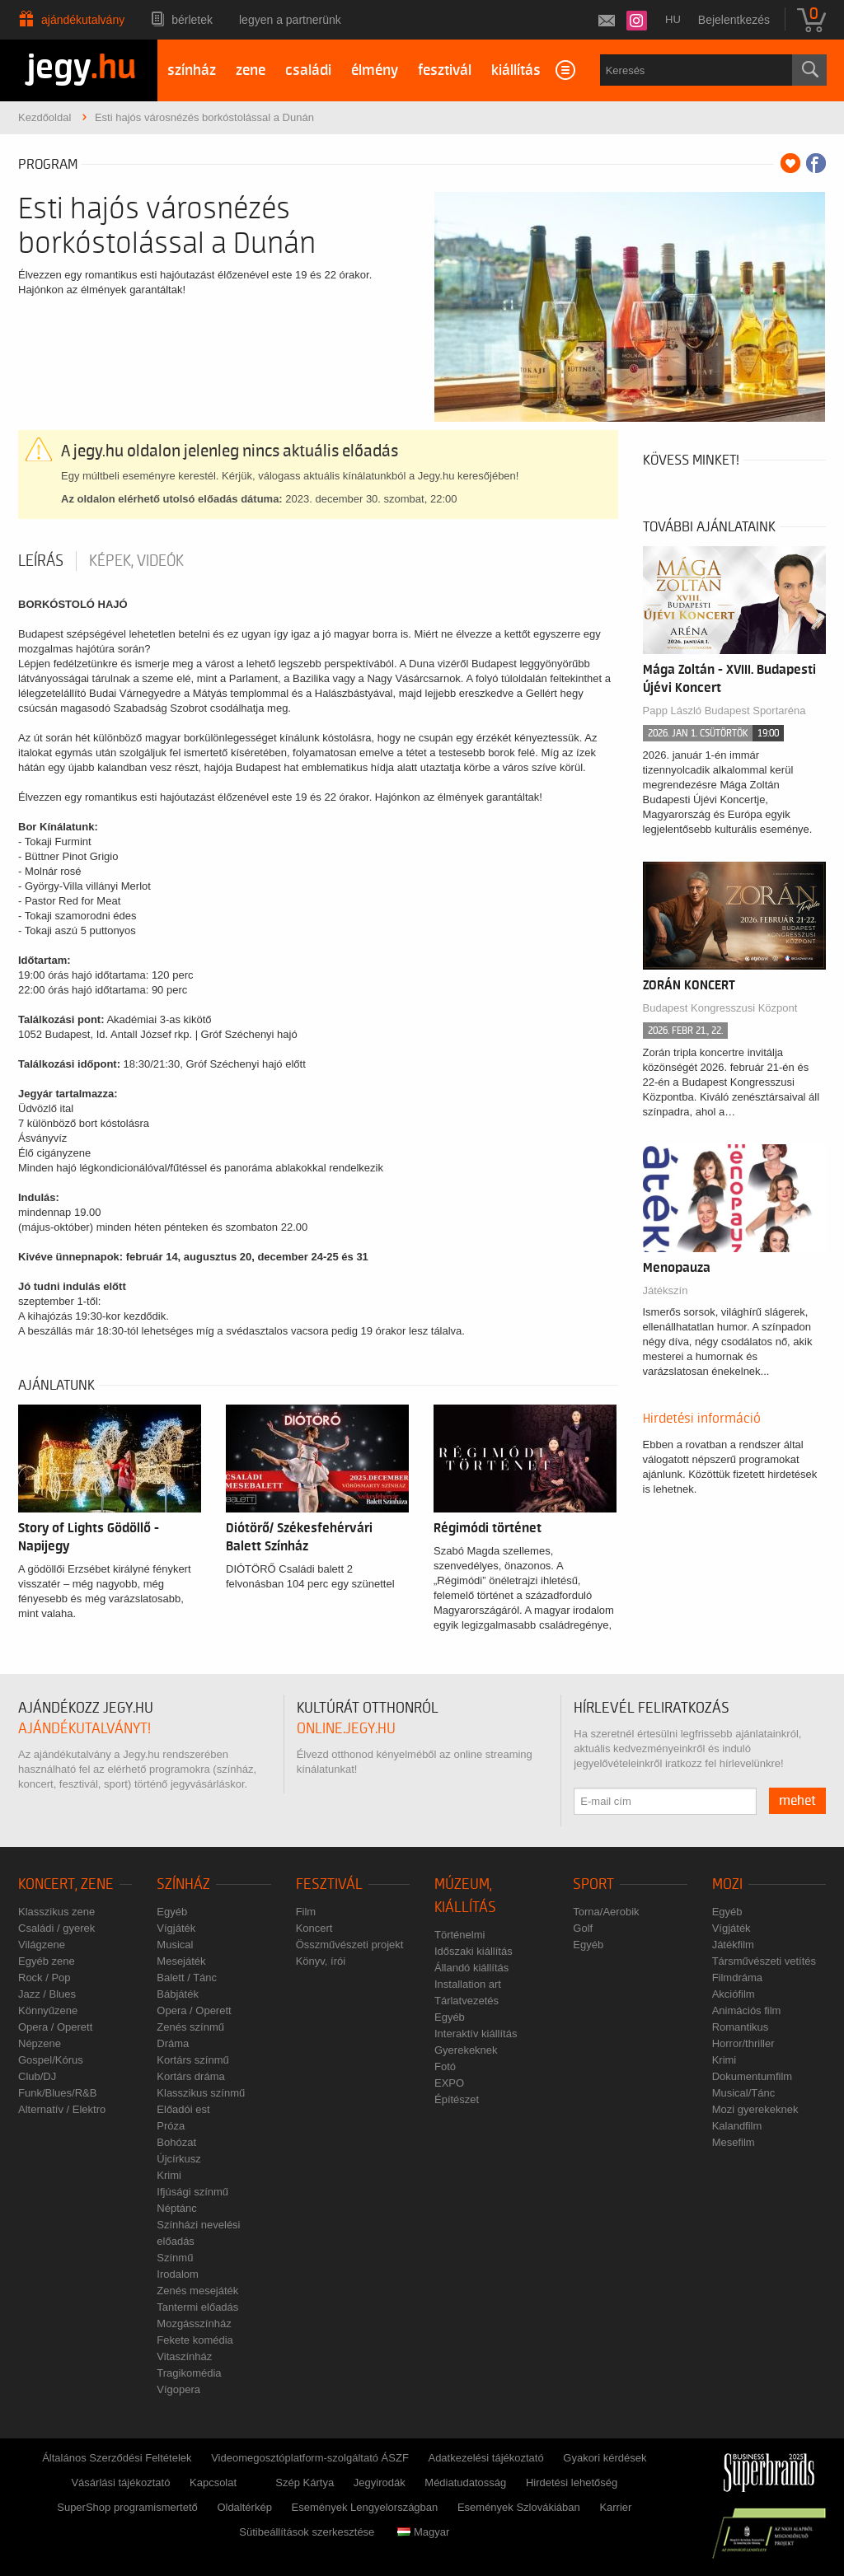 This screenshot has height=2576, width=844. Describe the element at coordinates (746, 2010) in the screenshot. I see `Animációs film` at that location.